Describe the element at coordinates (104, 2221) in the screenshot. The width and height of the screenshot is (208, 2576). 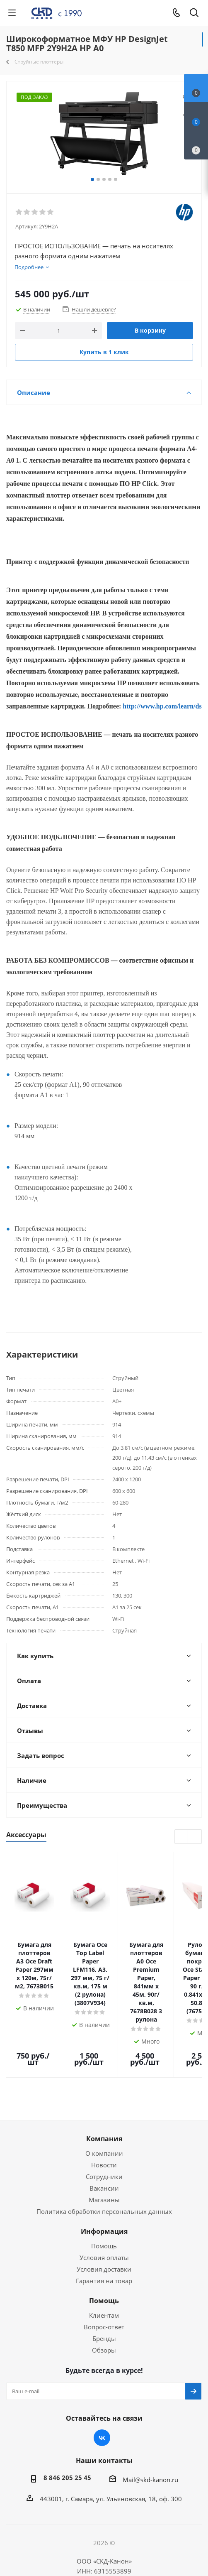
I see `Условия доставки` at that location.